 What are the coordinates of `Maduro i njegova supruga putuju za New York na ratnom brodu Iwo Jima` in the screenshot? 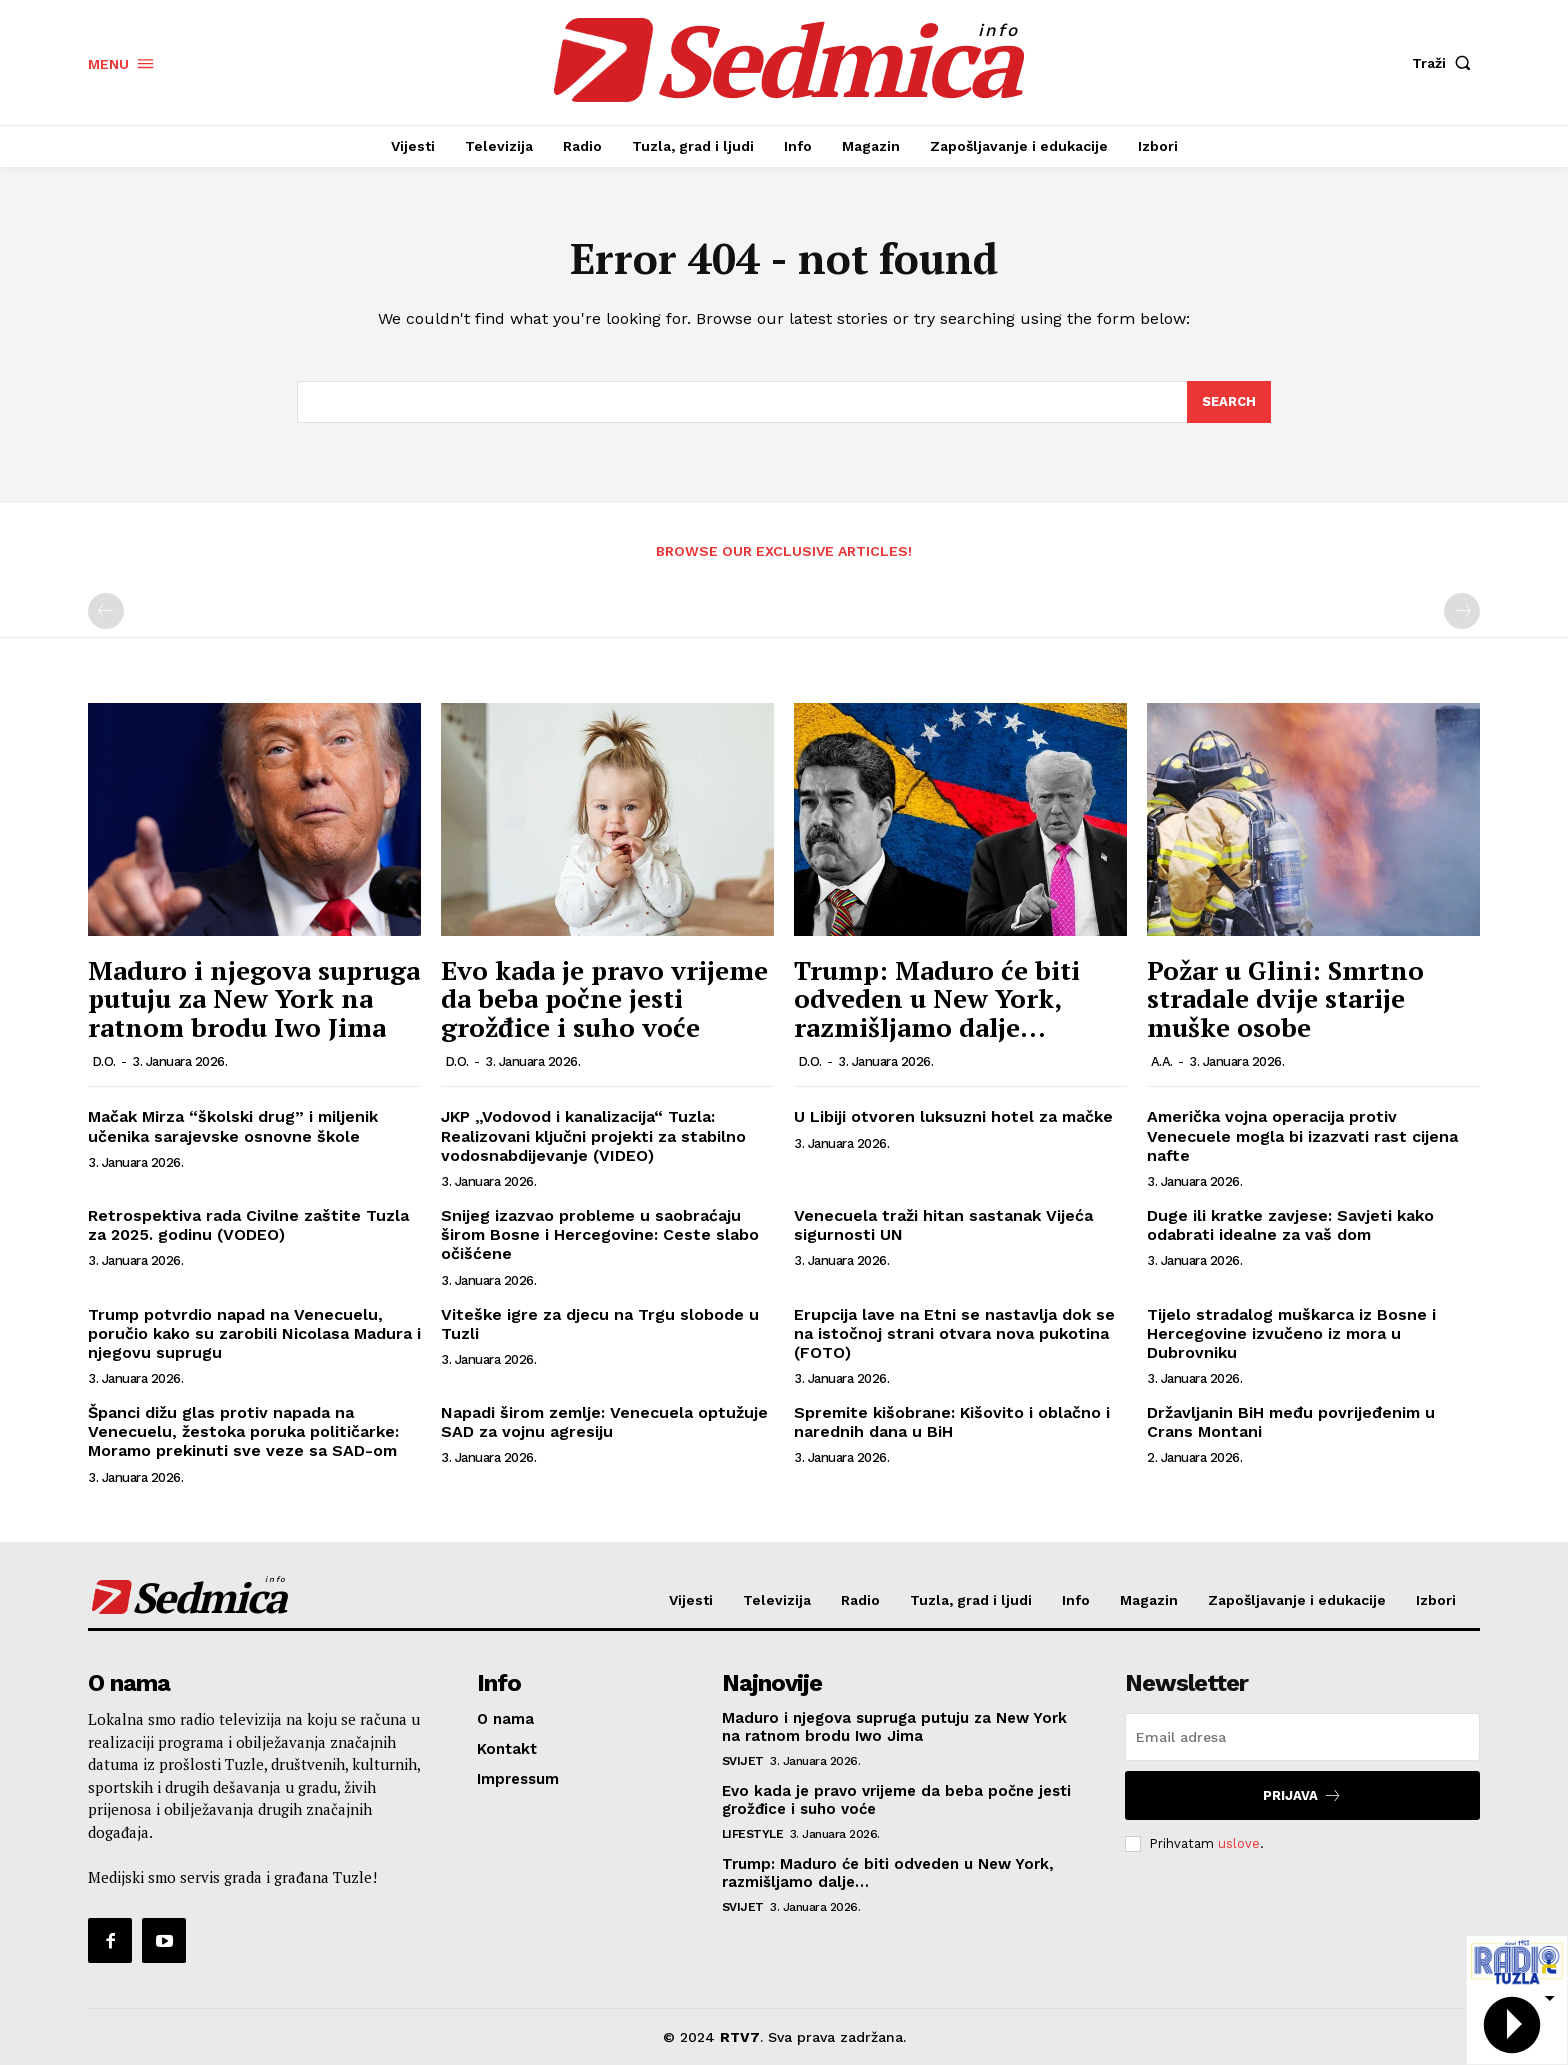 It's located at (254, 998).